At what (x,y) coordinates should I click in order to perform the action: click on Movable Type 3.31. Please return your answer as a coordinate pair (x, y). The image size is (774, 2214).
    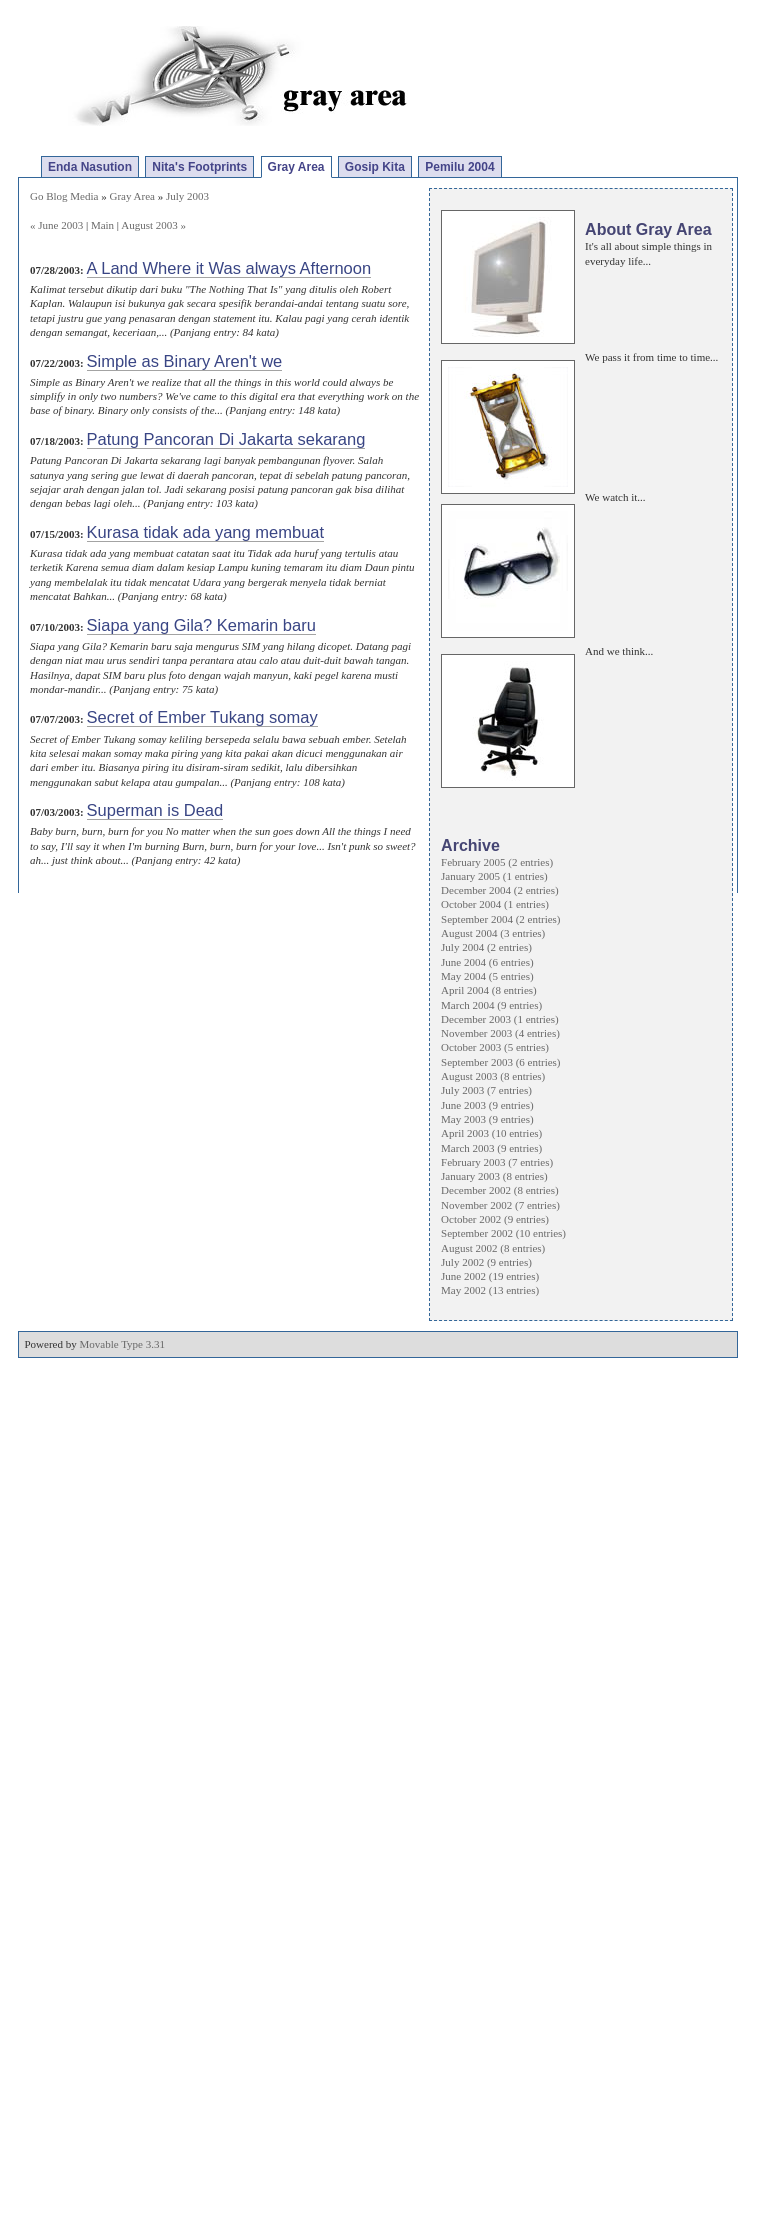
    Looking at the image, I should click on (123, 1344).